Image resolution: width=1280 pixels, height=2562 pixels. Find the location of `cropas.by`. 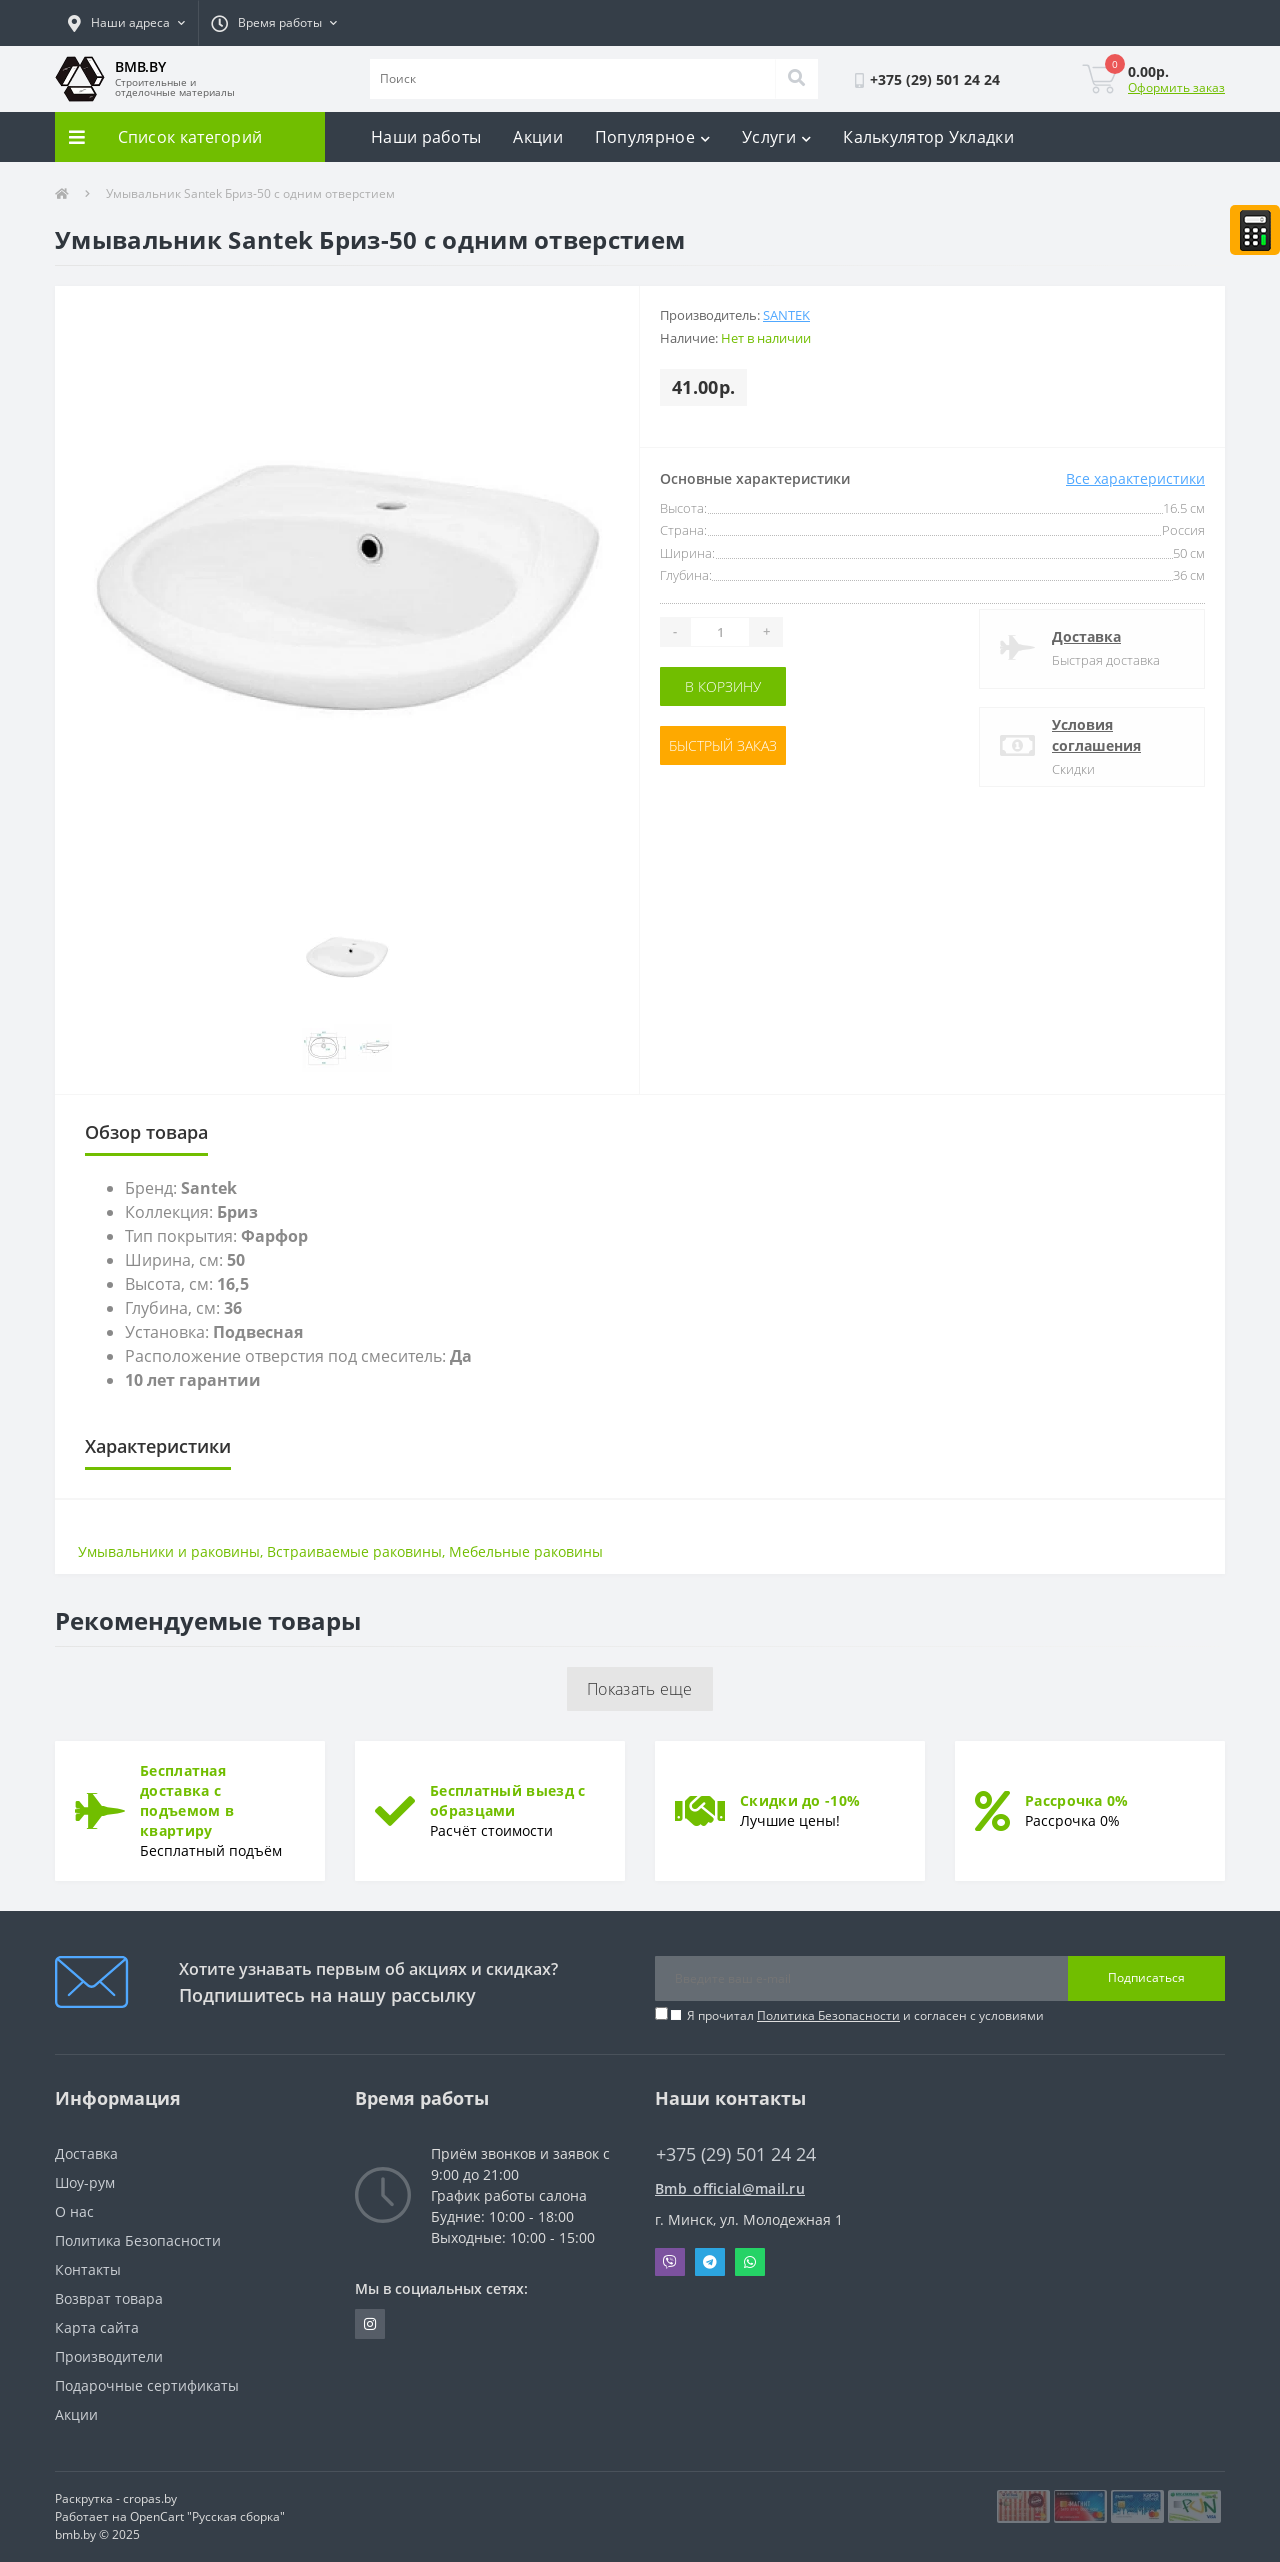

cropas.by is located at coordinates (150, 2498).